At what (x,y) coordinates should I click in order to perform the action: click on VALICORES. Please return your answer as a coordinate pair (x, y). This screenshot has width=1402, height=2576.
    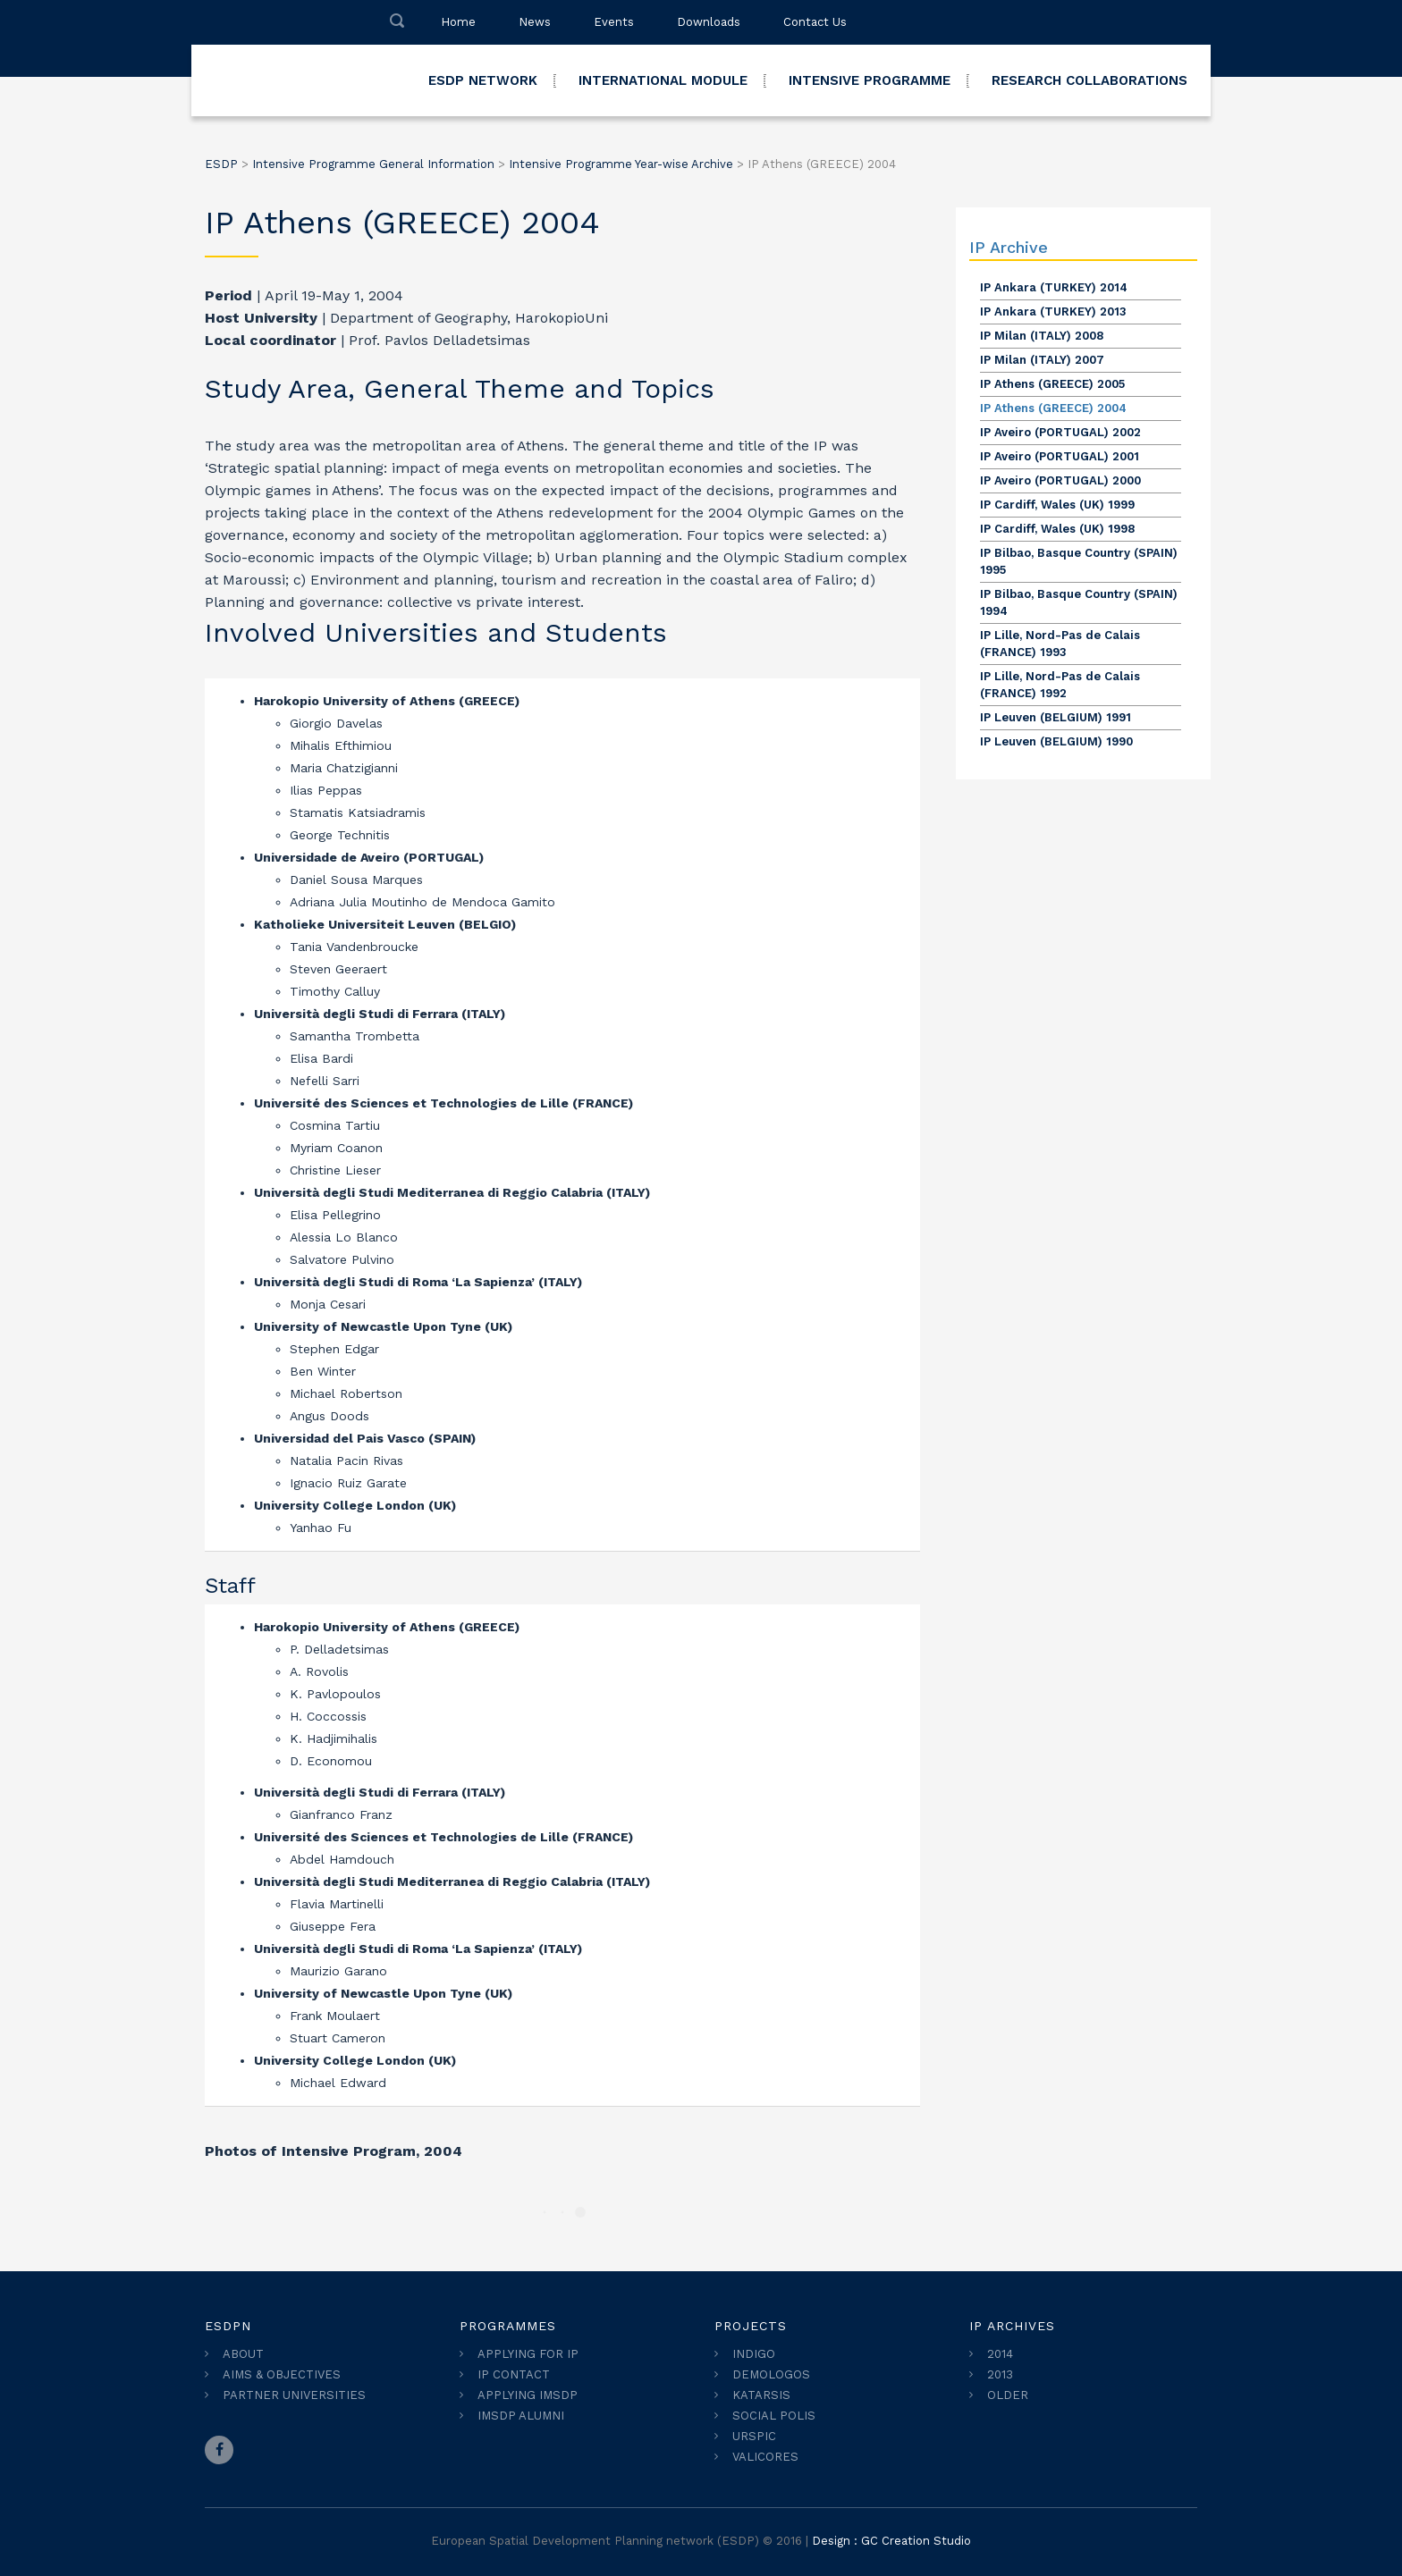
    Looking at the image, I should click on (765, 2456).